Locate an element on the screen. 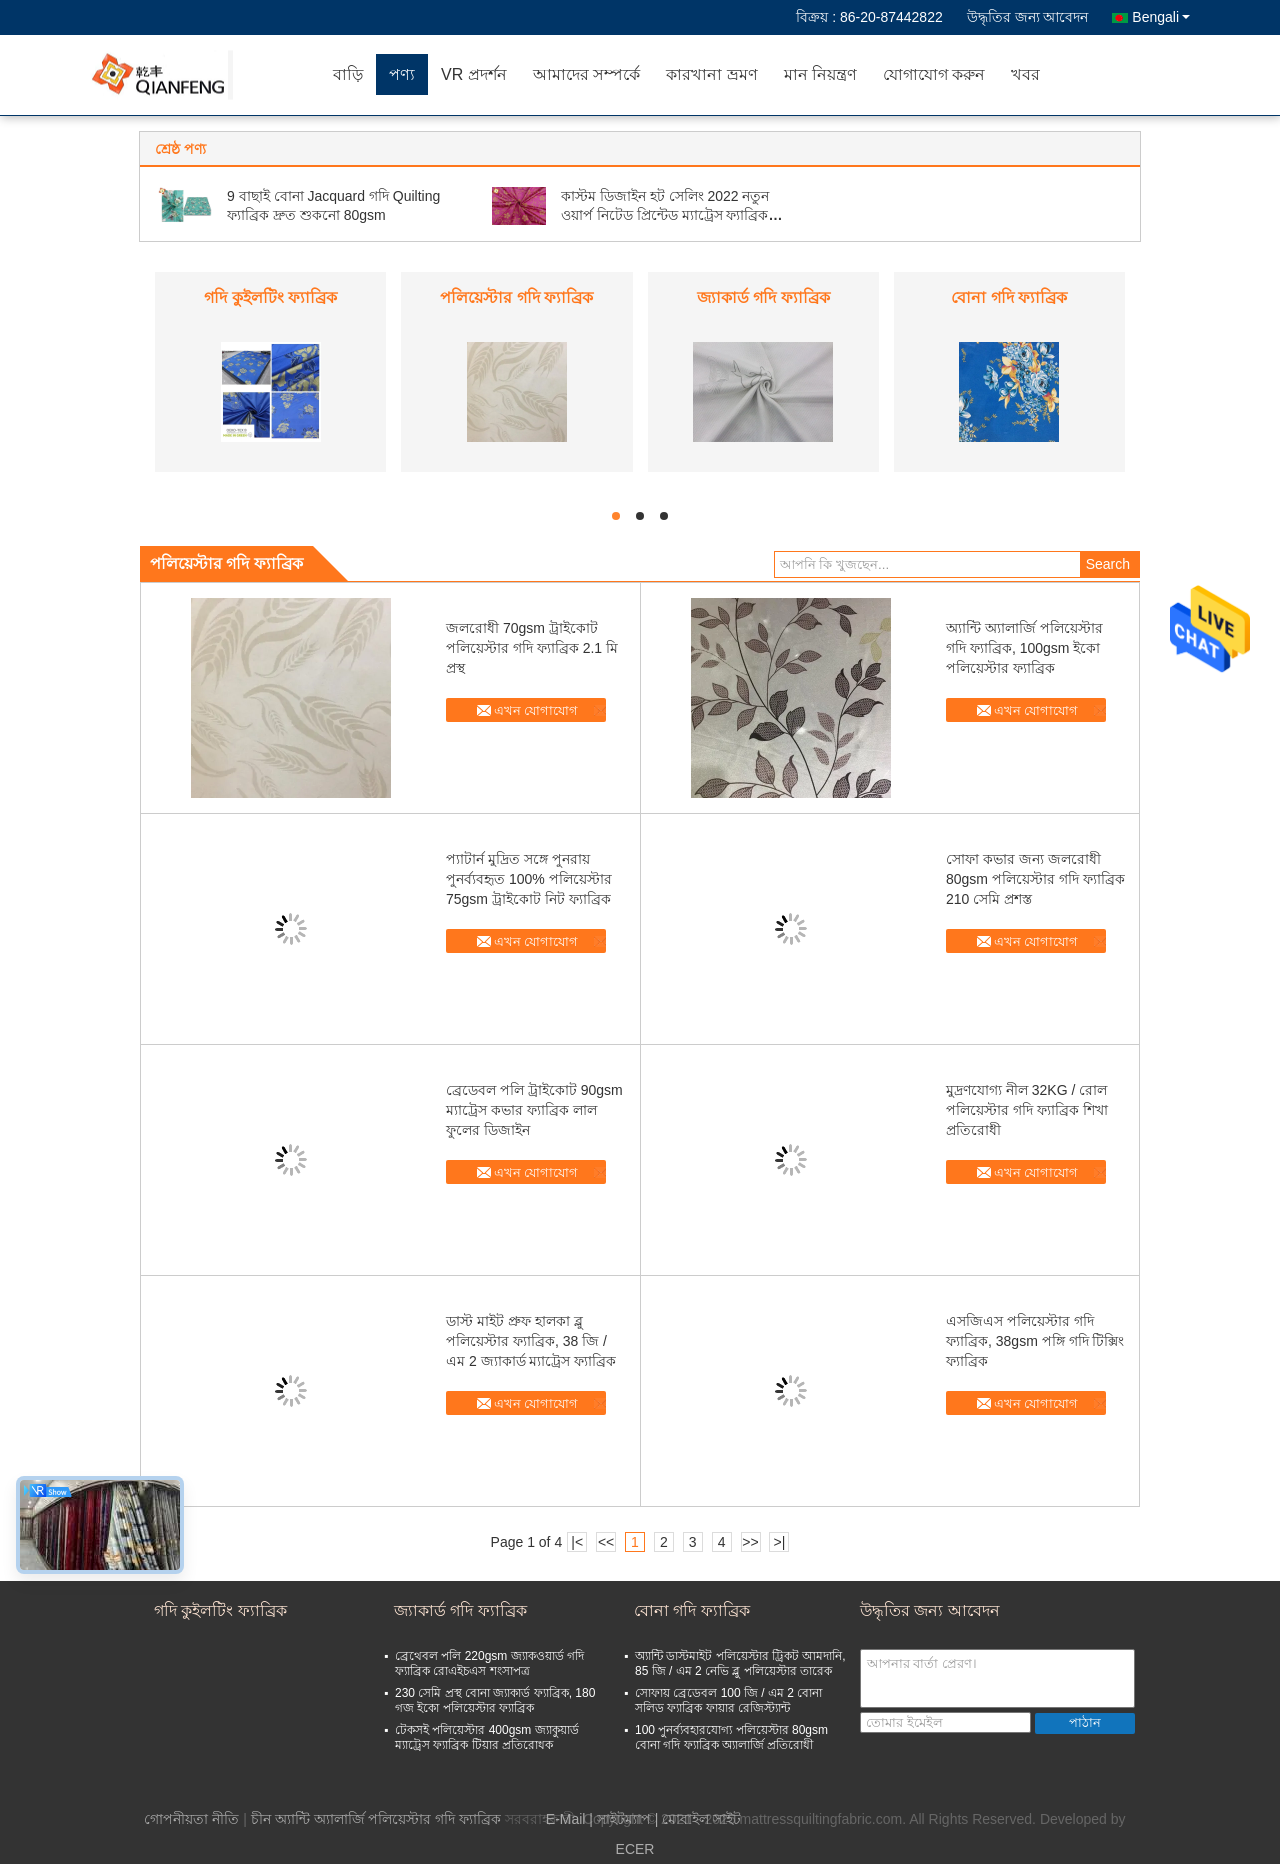 Image resolution: width=1280 pixels, height=1864 pixels. >| is located at coordinates (780, 1542).